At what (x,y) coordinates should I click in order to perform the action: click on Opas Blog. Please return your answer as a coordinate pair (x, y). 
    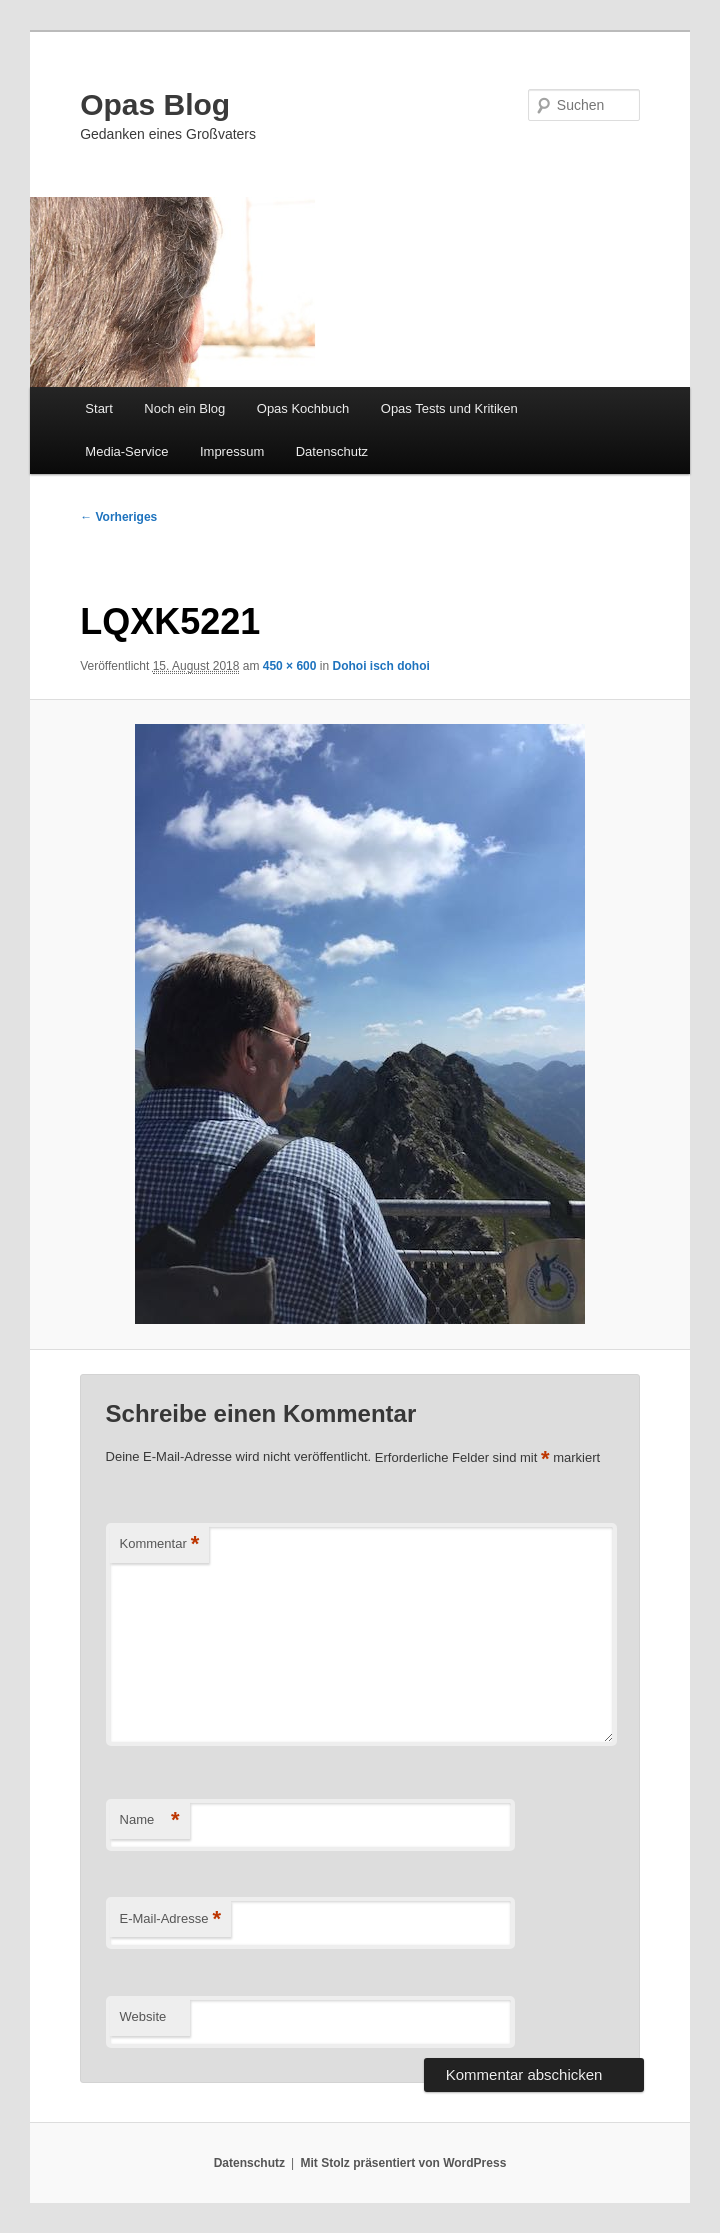
    Looking at the image, I should click on (155, 104).